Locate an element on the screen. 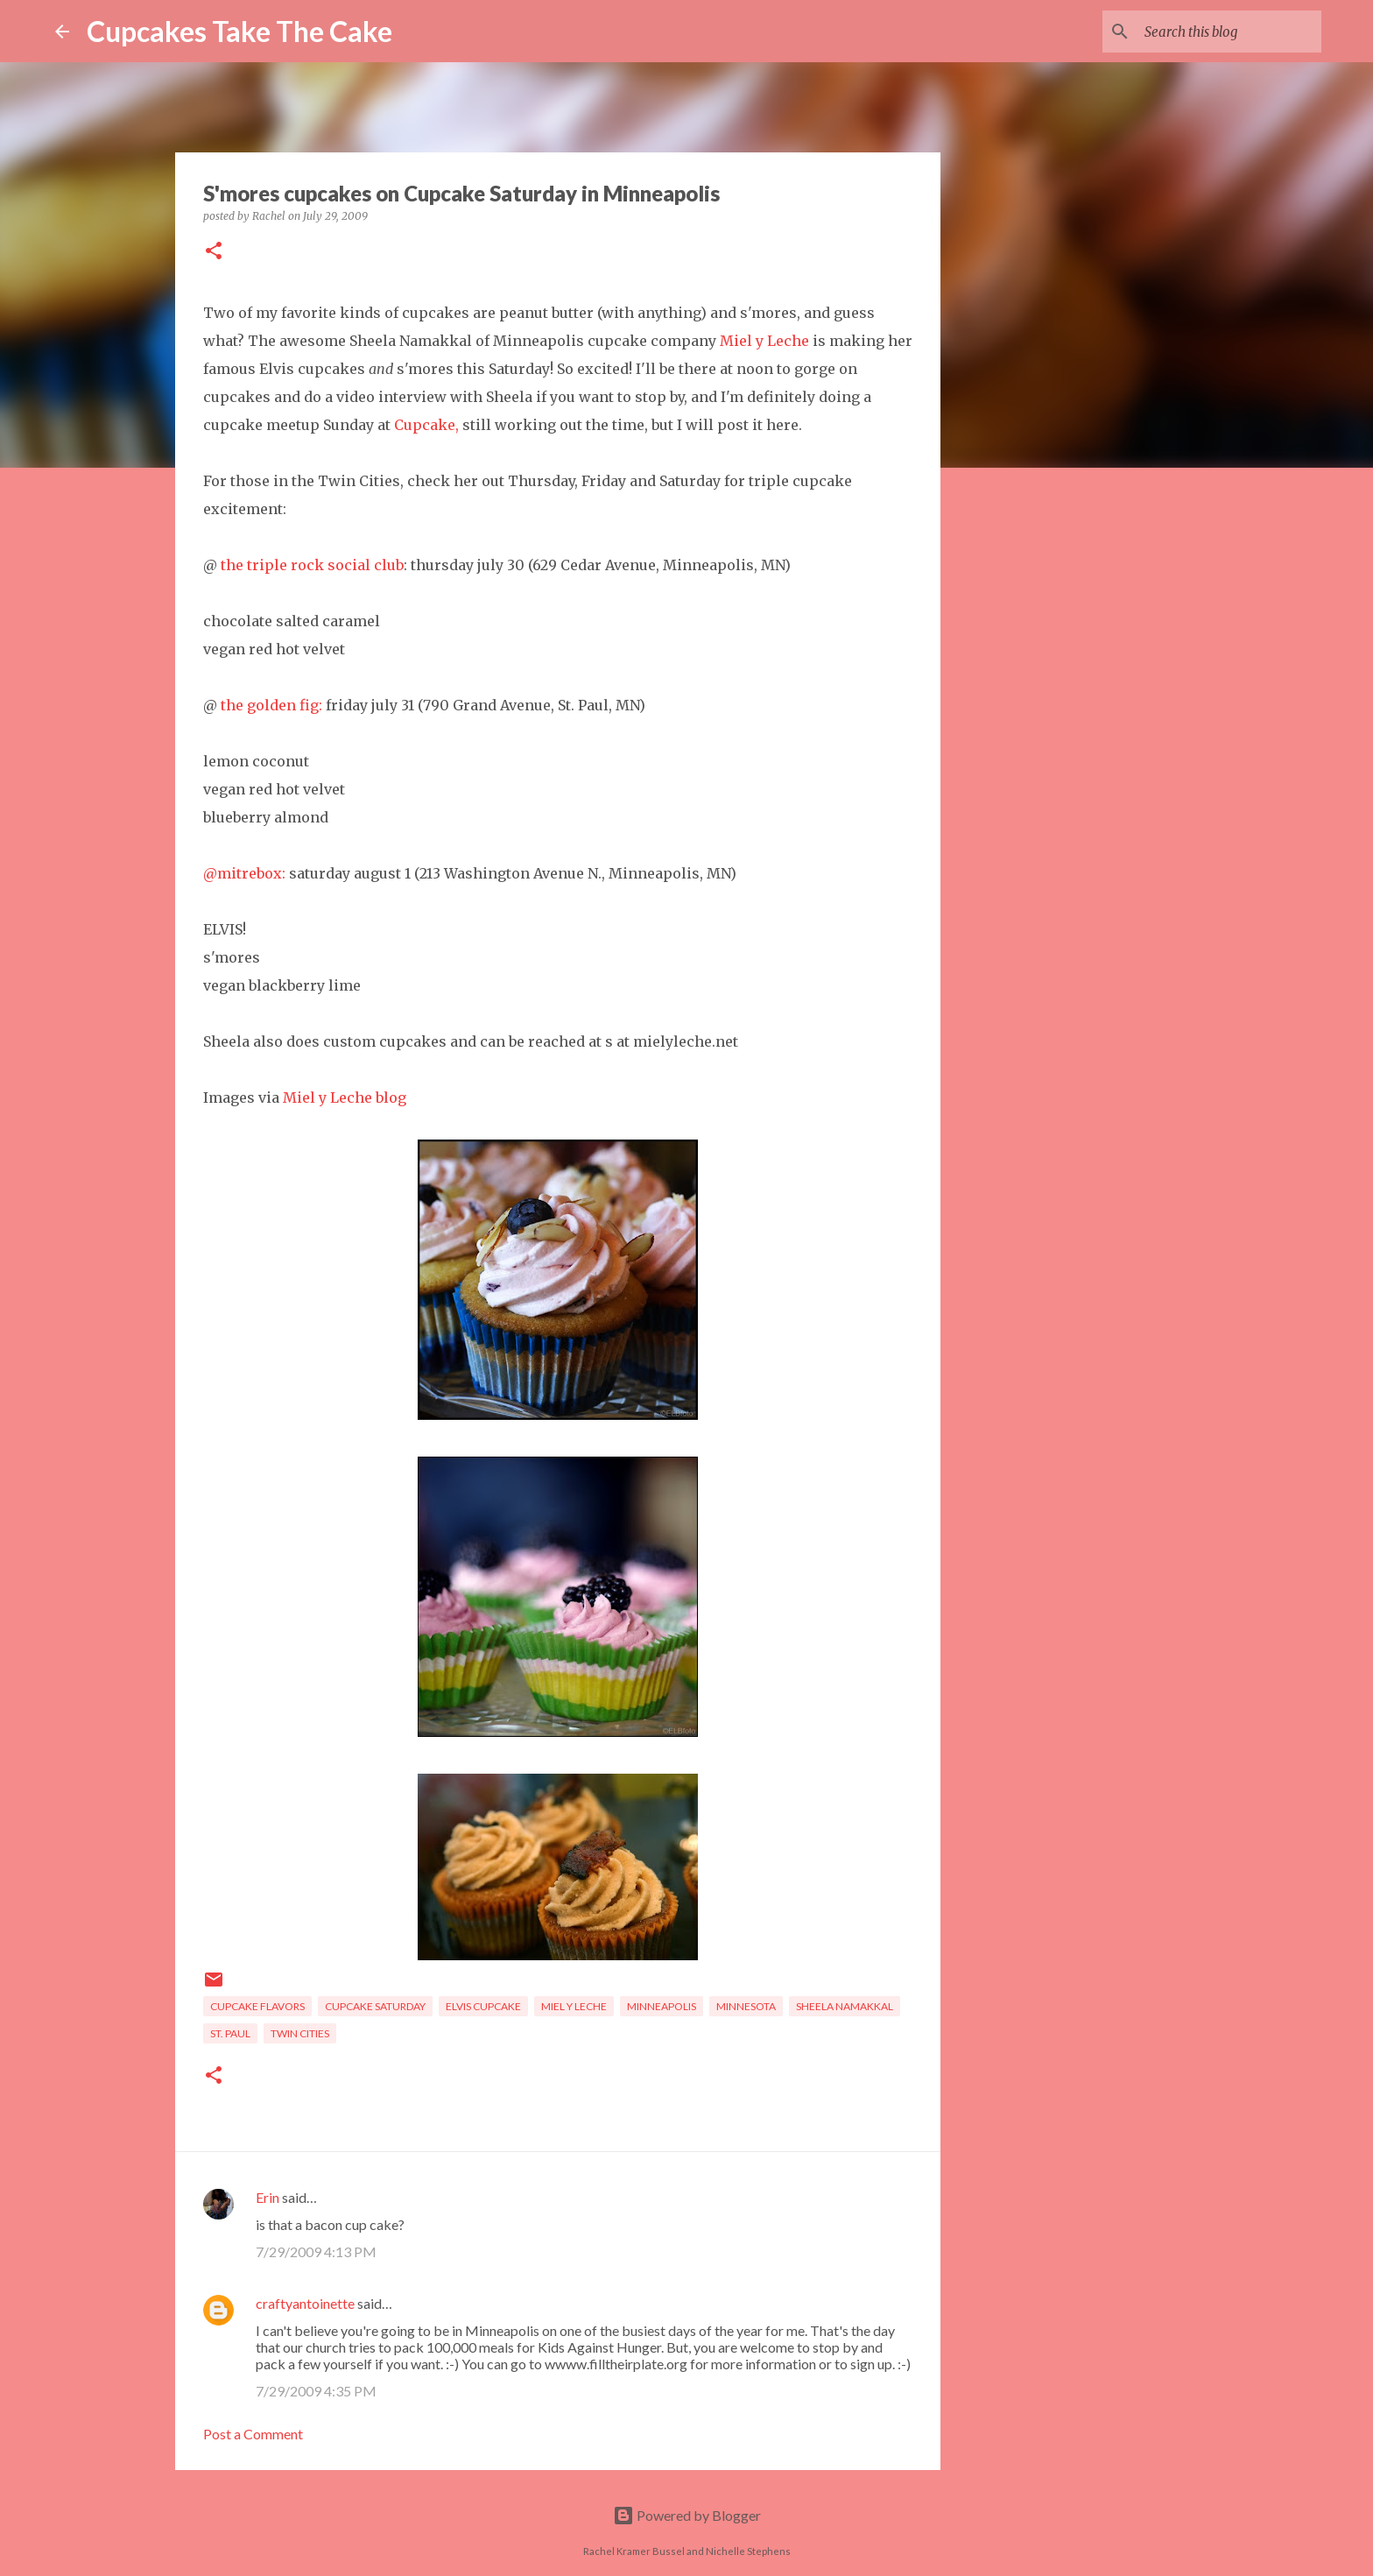 The height and width of the screenshot is (2576, 1373). [button] is located at coordinates (213, 252).